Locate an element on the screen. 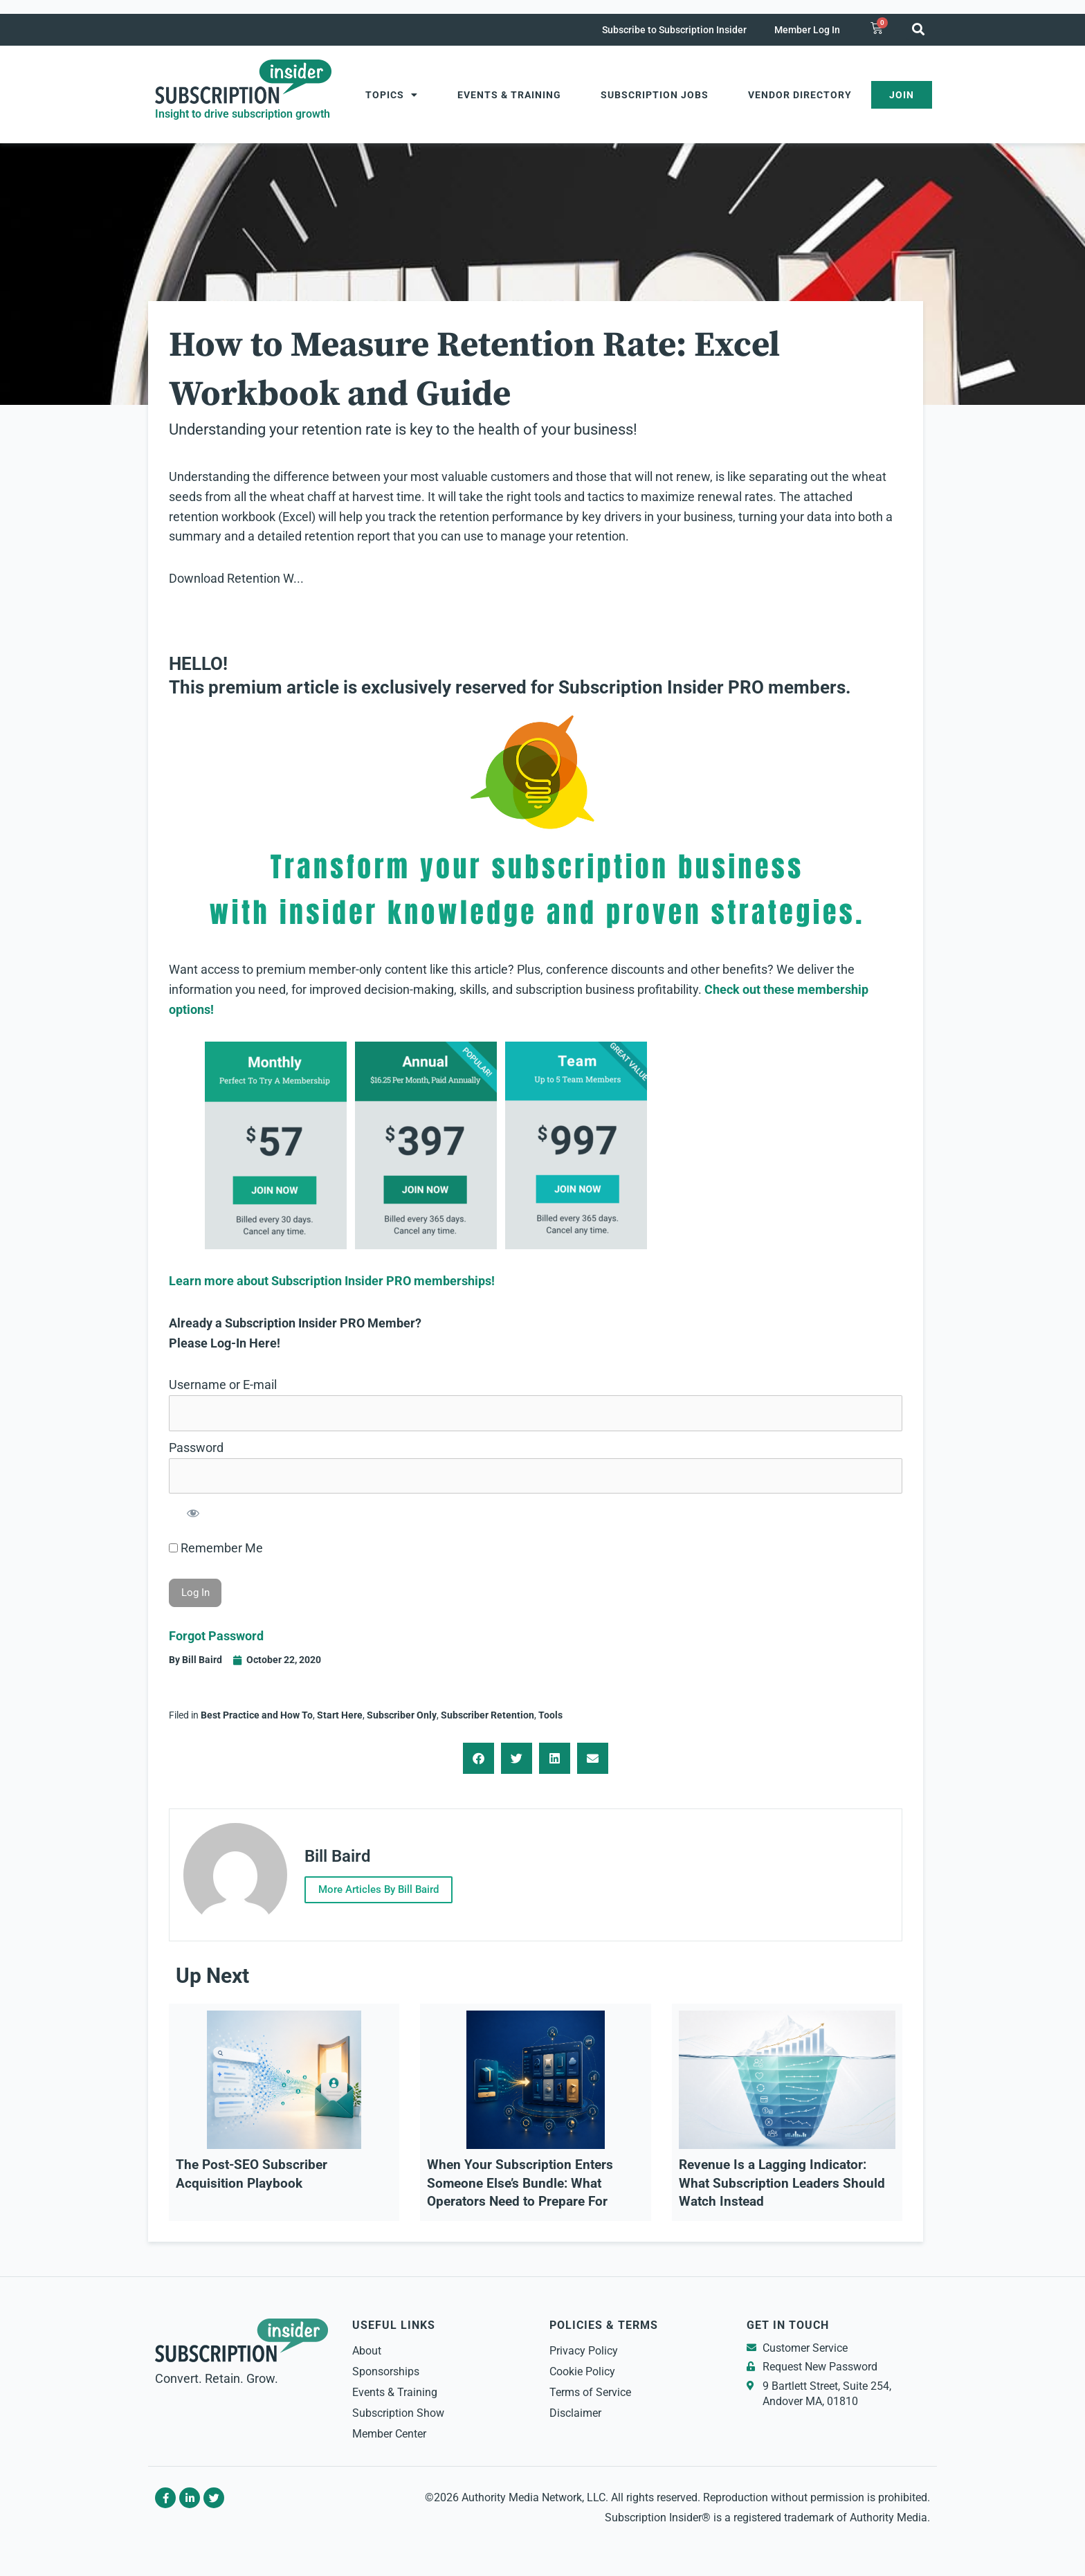 This screenshot has width=1085, height=2576. Terms of Service is located at coordinates (590, 2392).